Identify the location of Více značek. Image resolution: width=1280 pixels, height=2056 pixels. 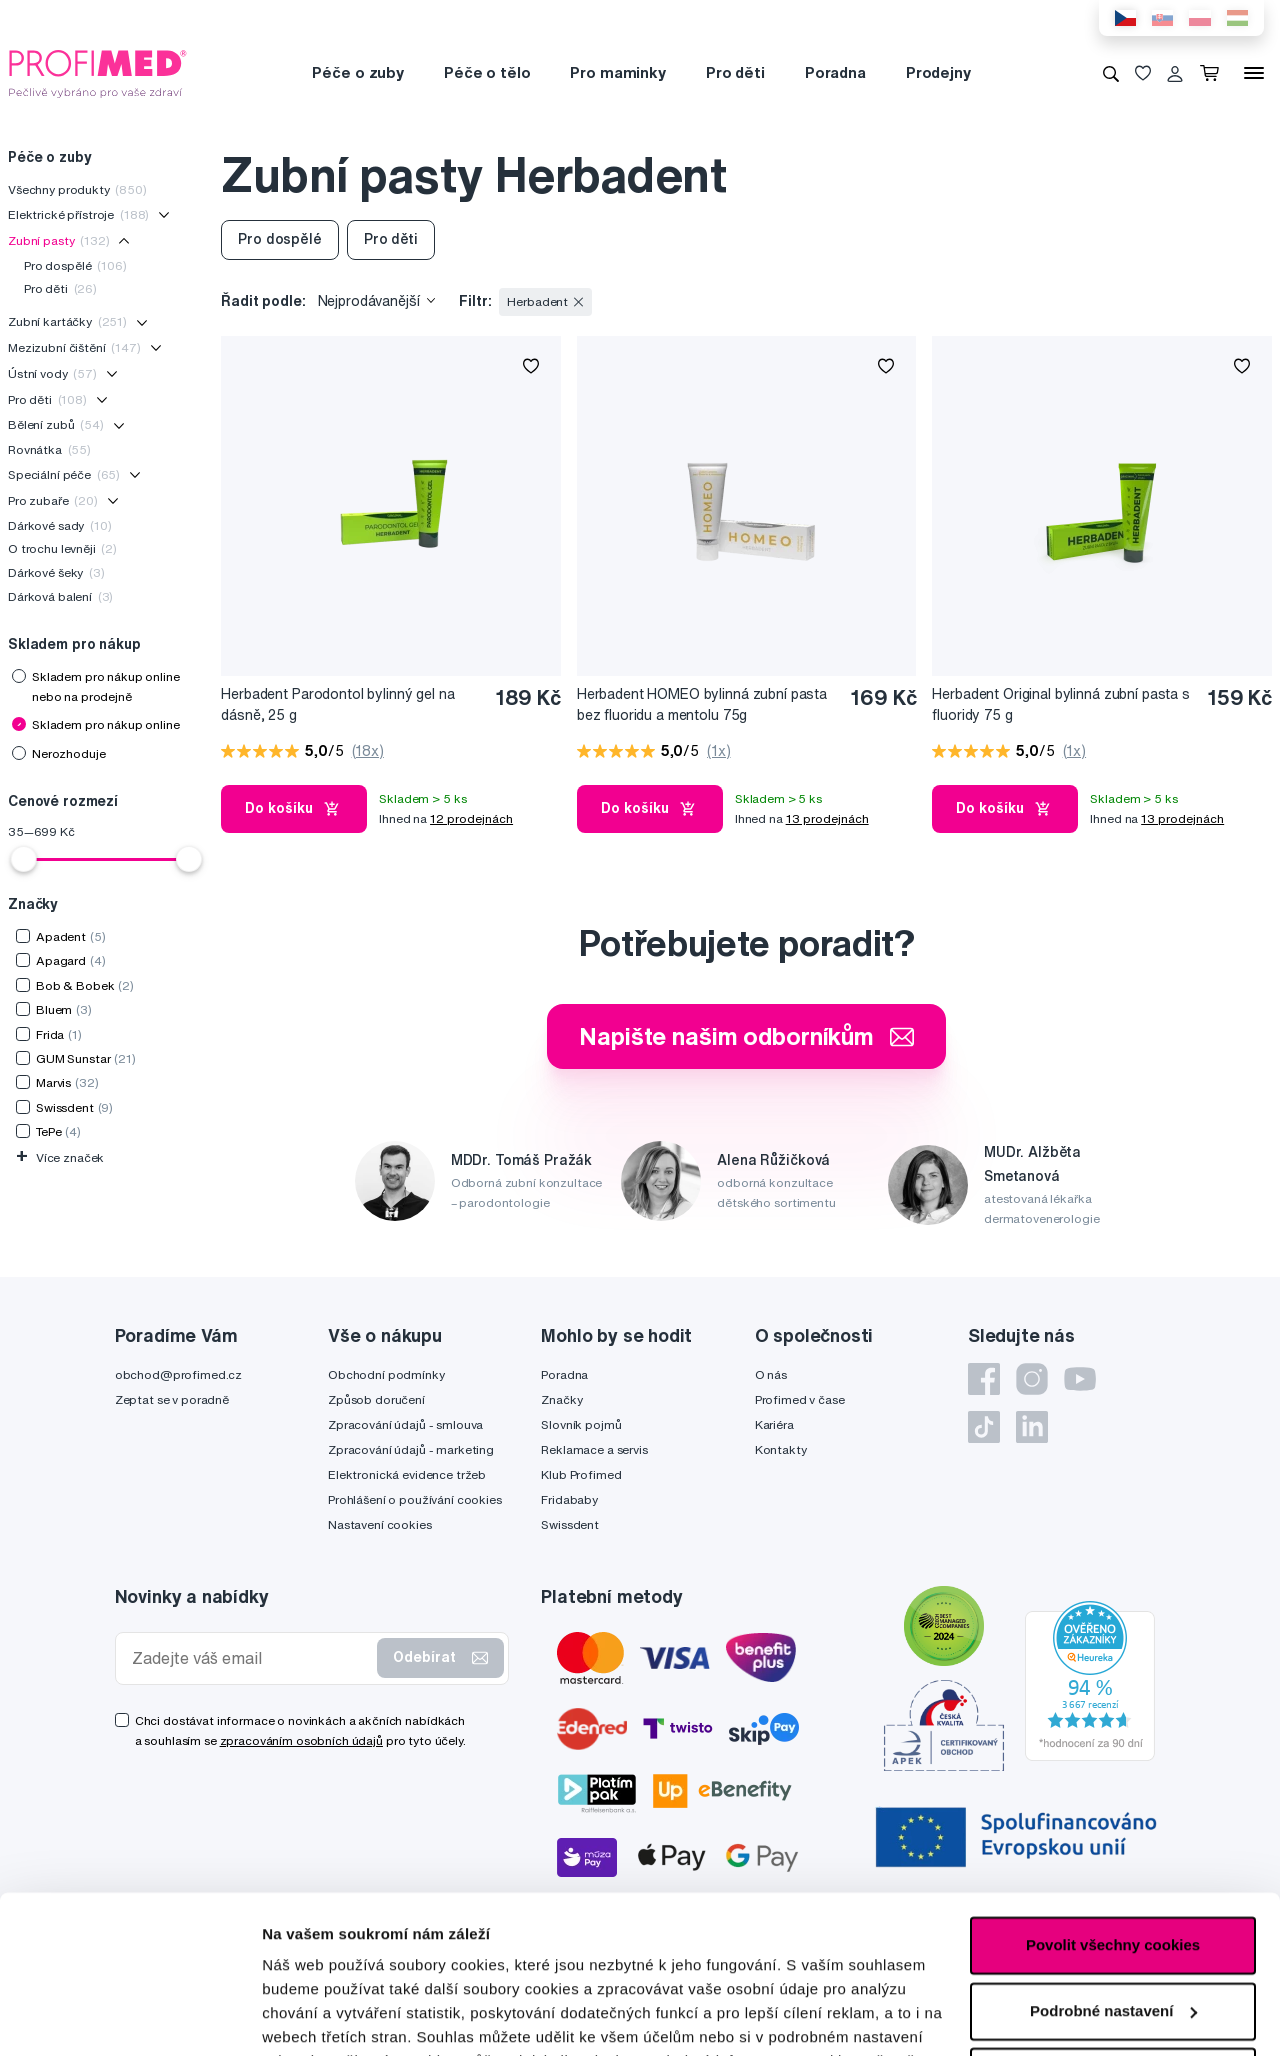
(60, 1157).